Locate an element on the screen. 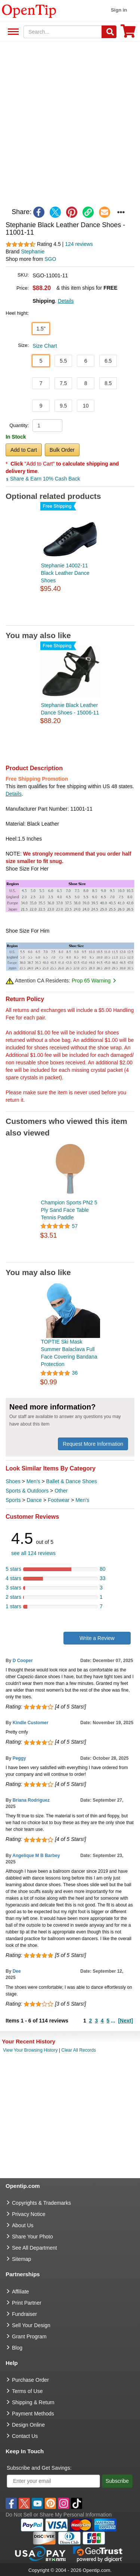 The width and height of the screenshot is (140, 2576). ... is located at coordinates (113, 2021).